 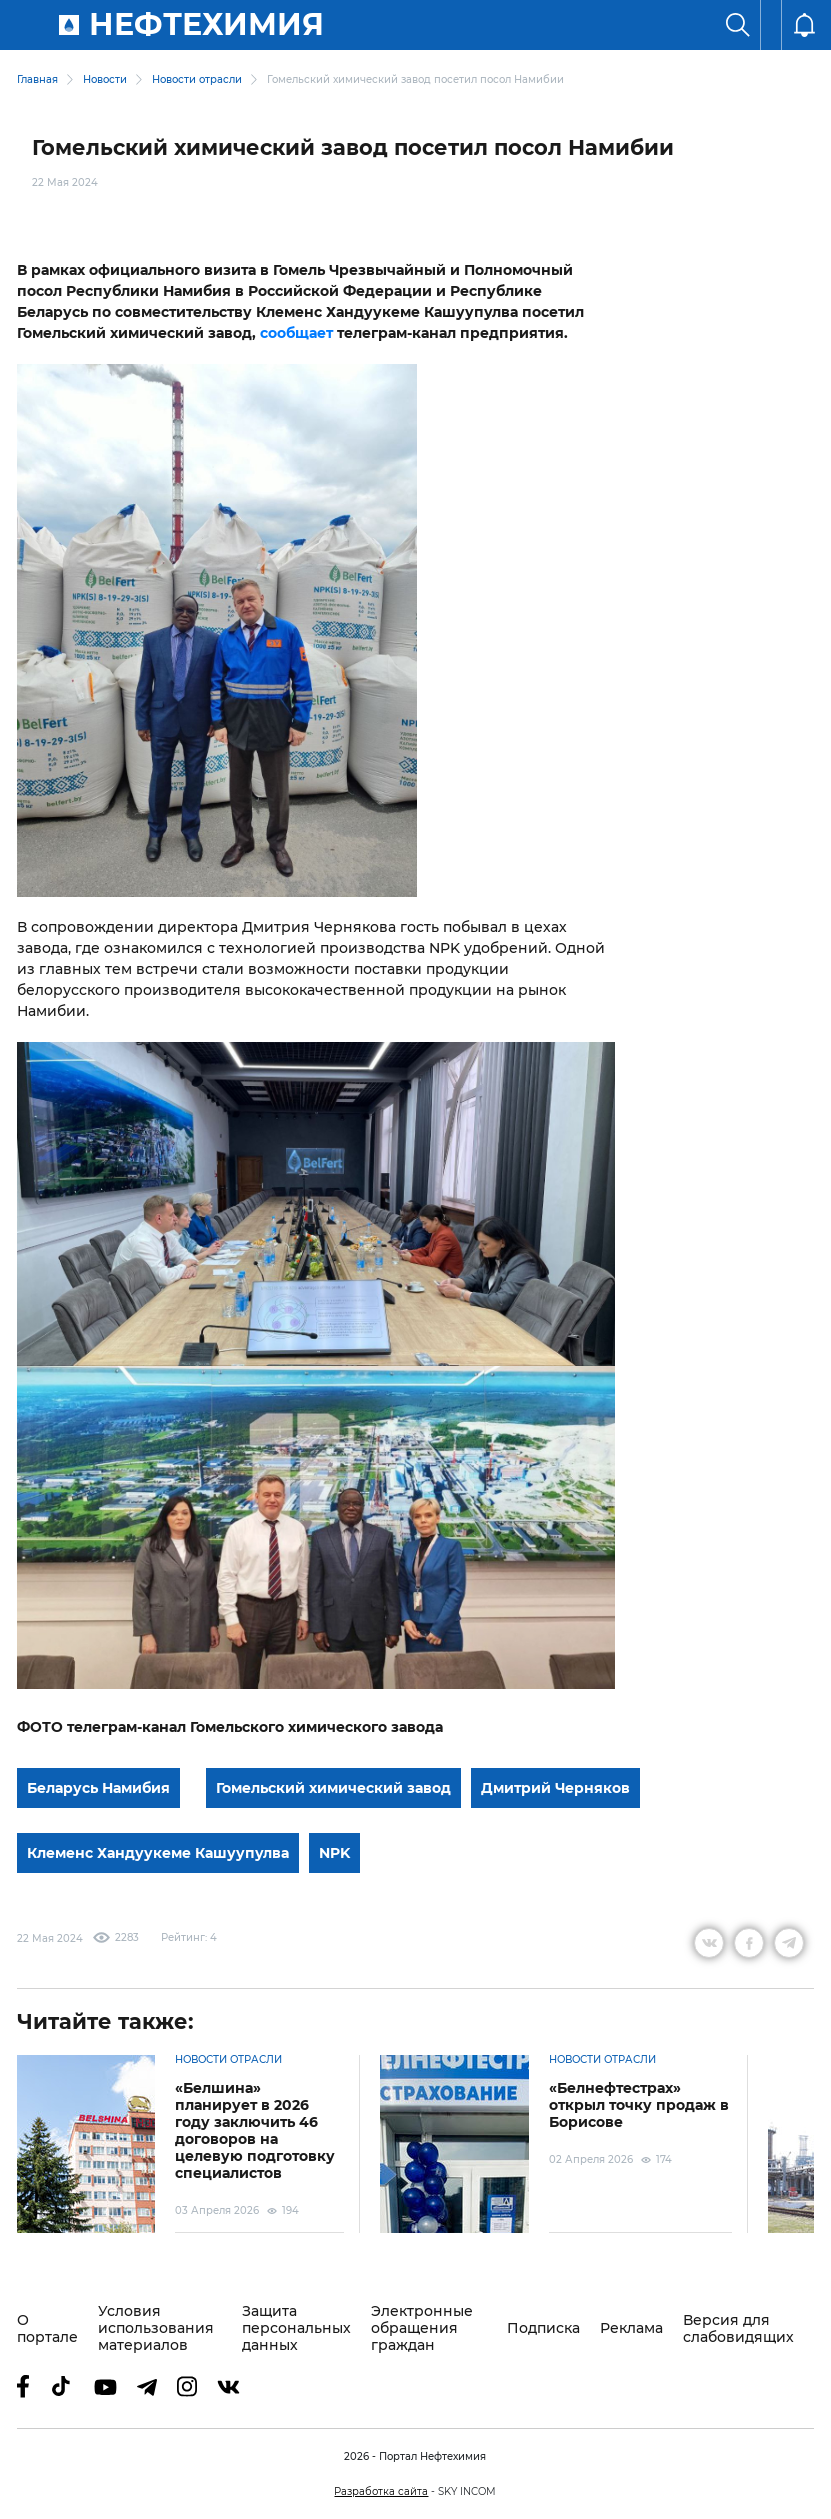 What do you see at coordinates (197, 79) in the screenshot?
I see `Новости отрасли` at bounding box center [197, 79].